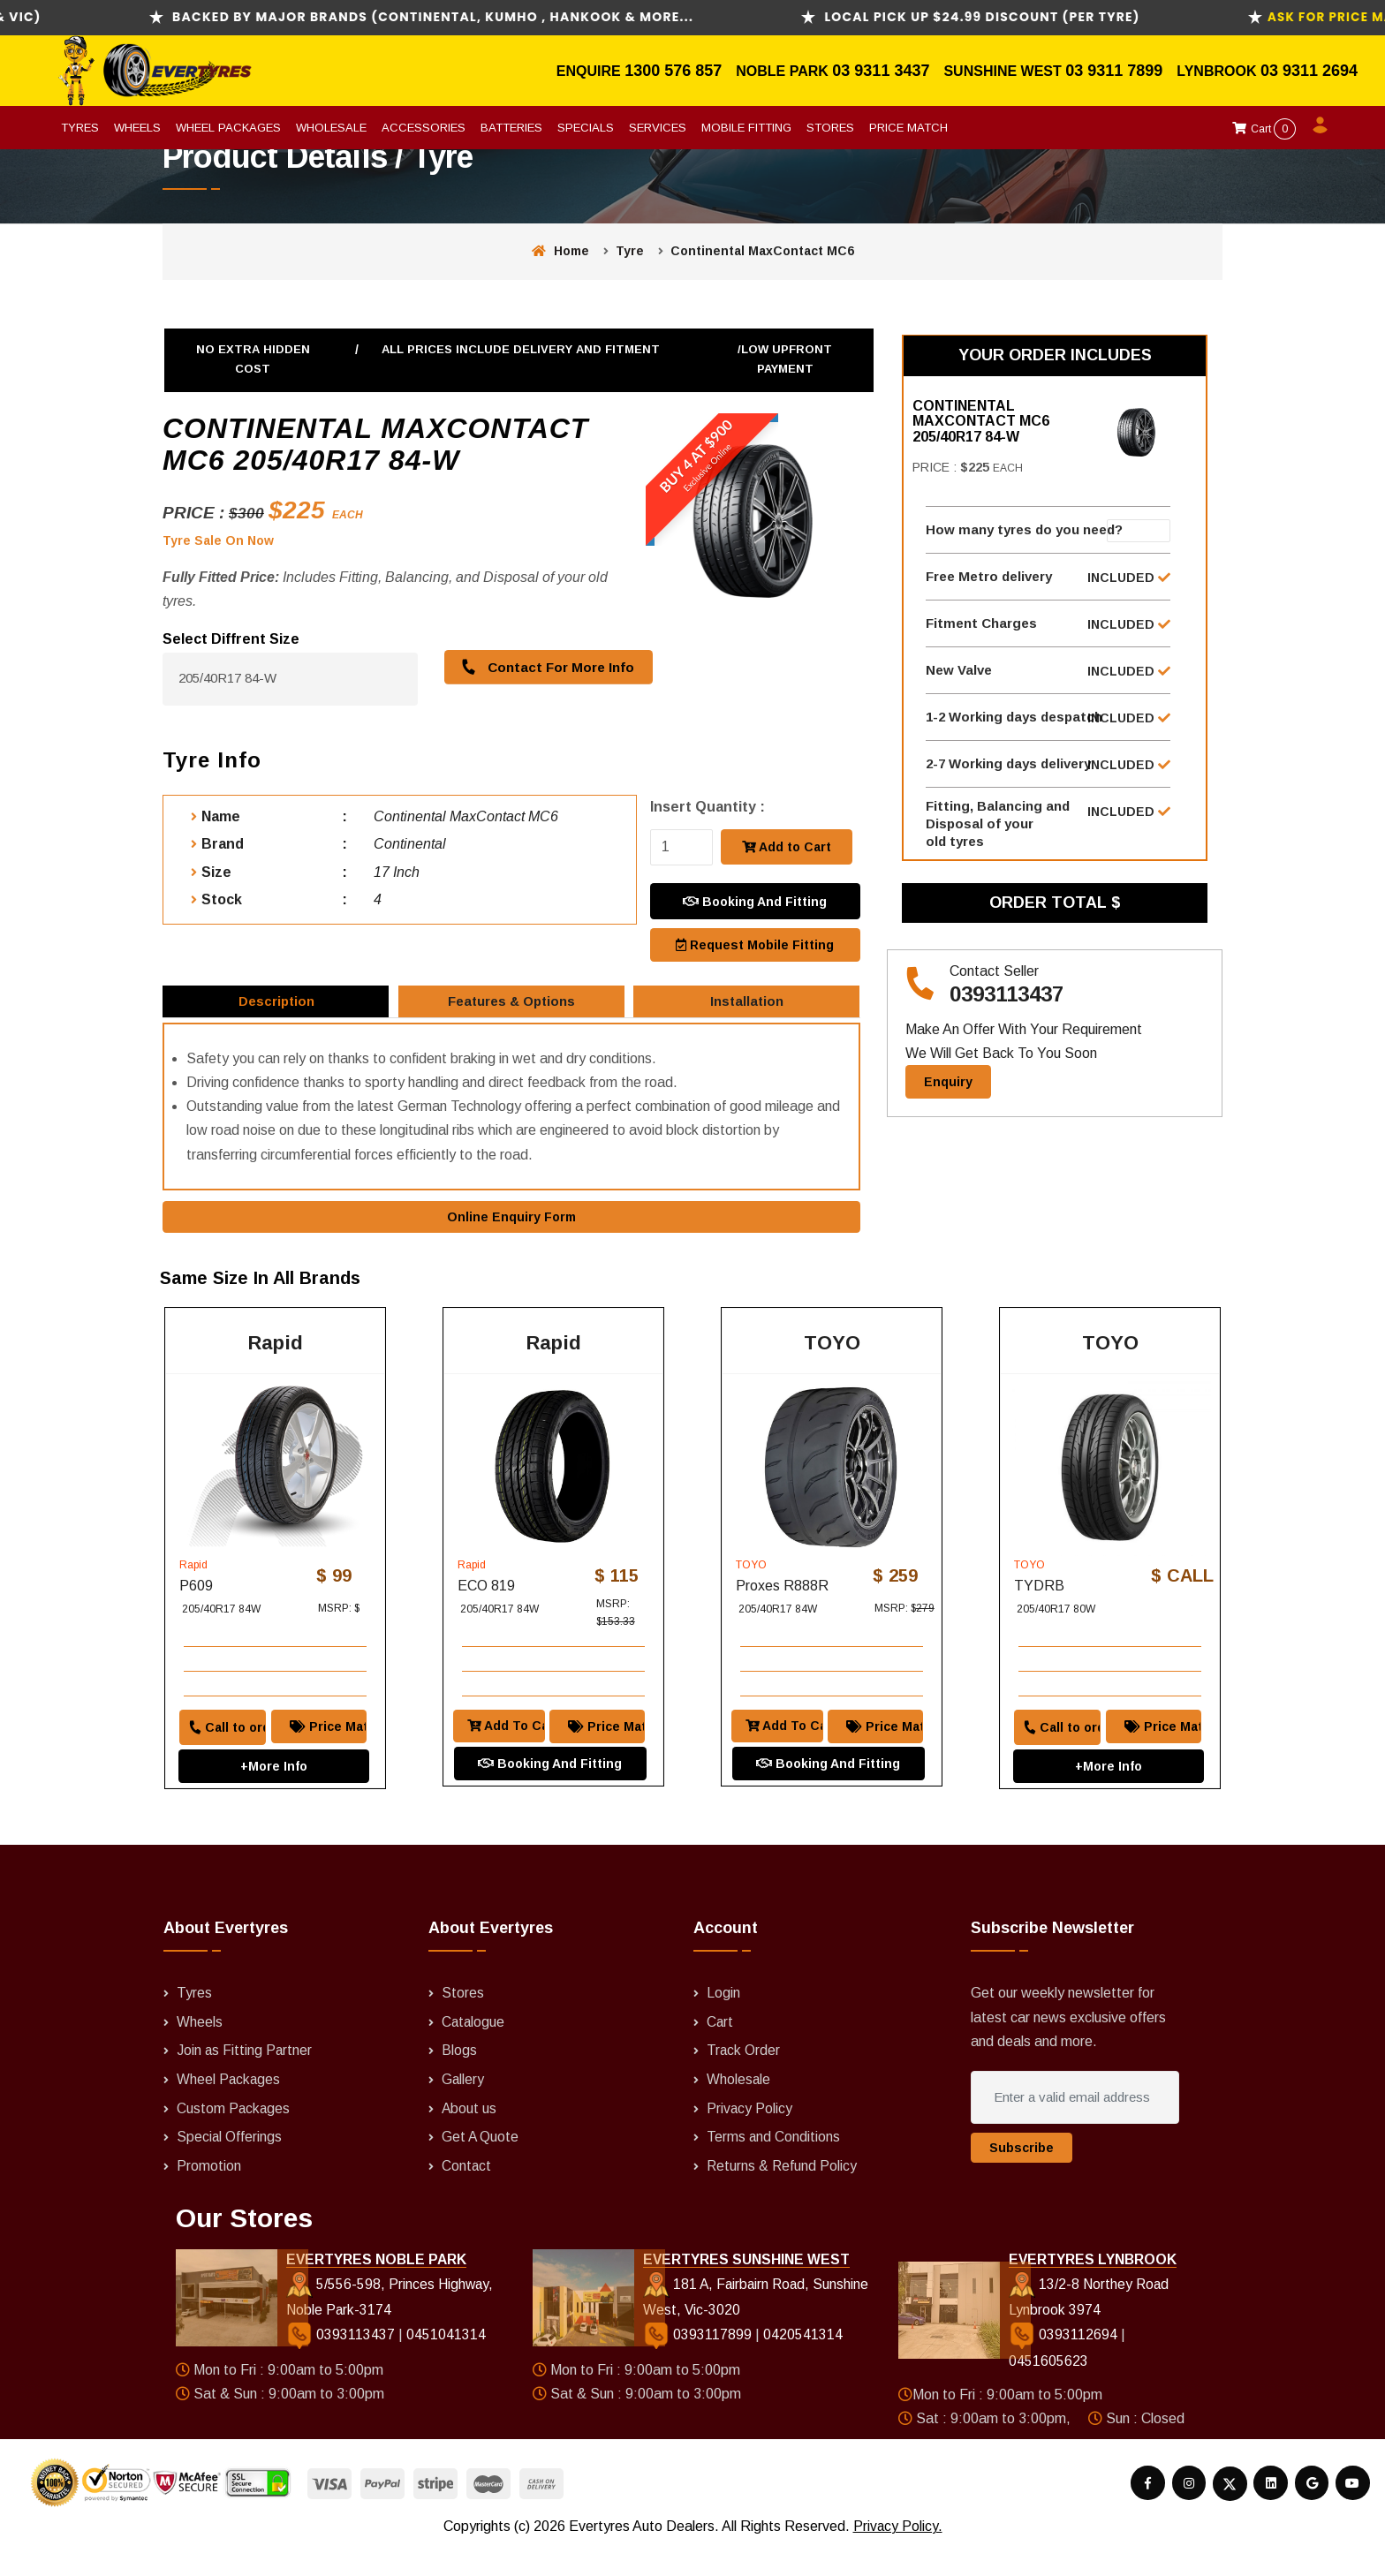 The width and height of the screenshot is (1385, 2576). Describe the element at coordinates (744, 2080) in the screenshot. I see `Track Order` at that location.